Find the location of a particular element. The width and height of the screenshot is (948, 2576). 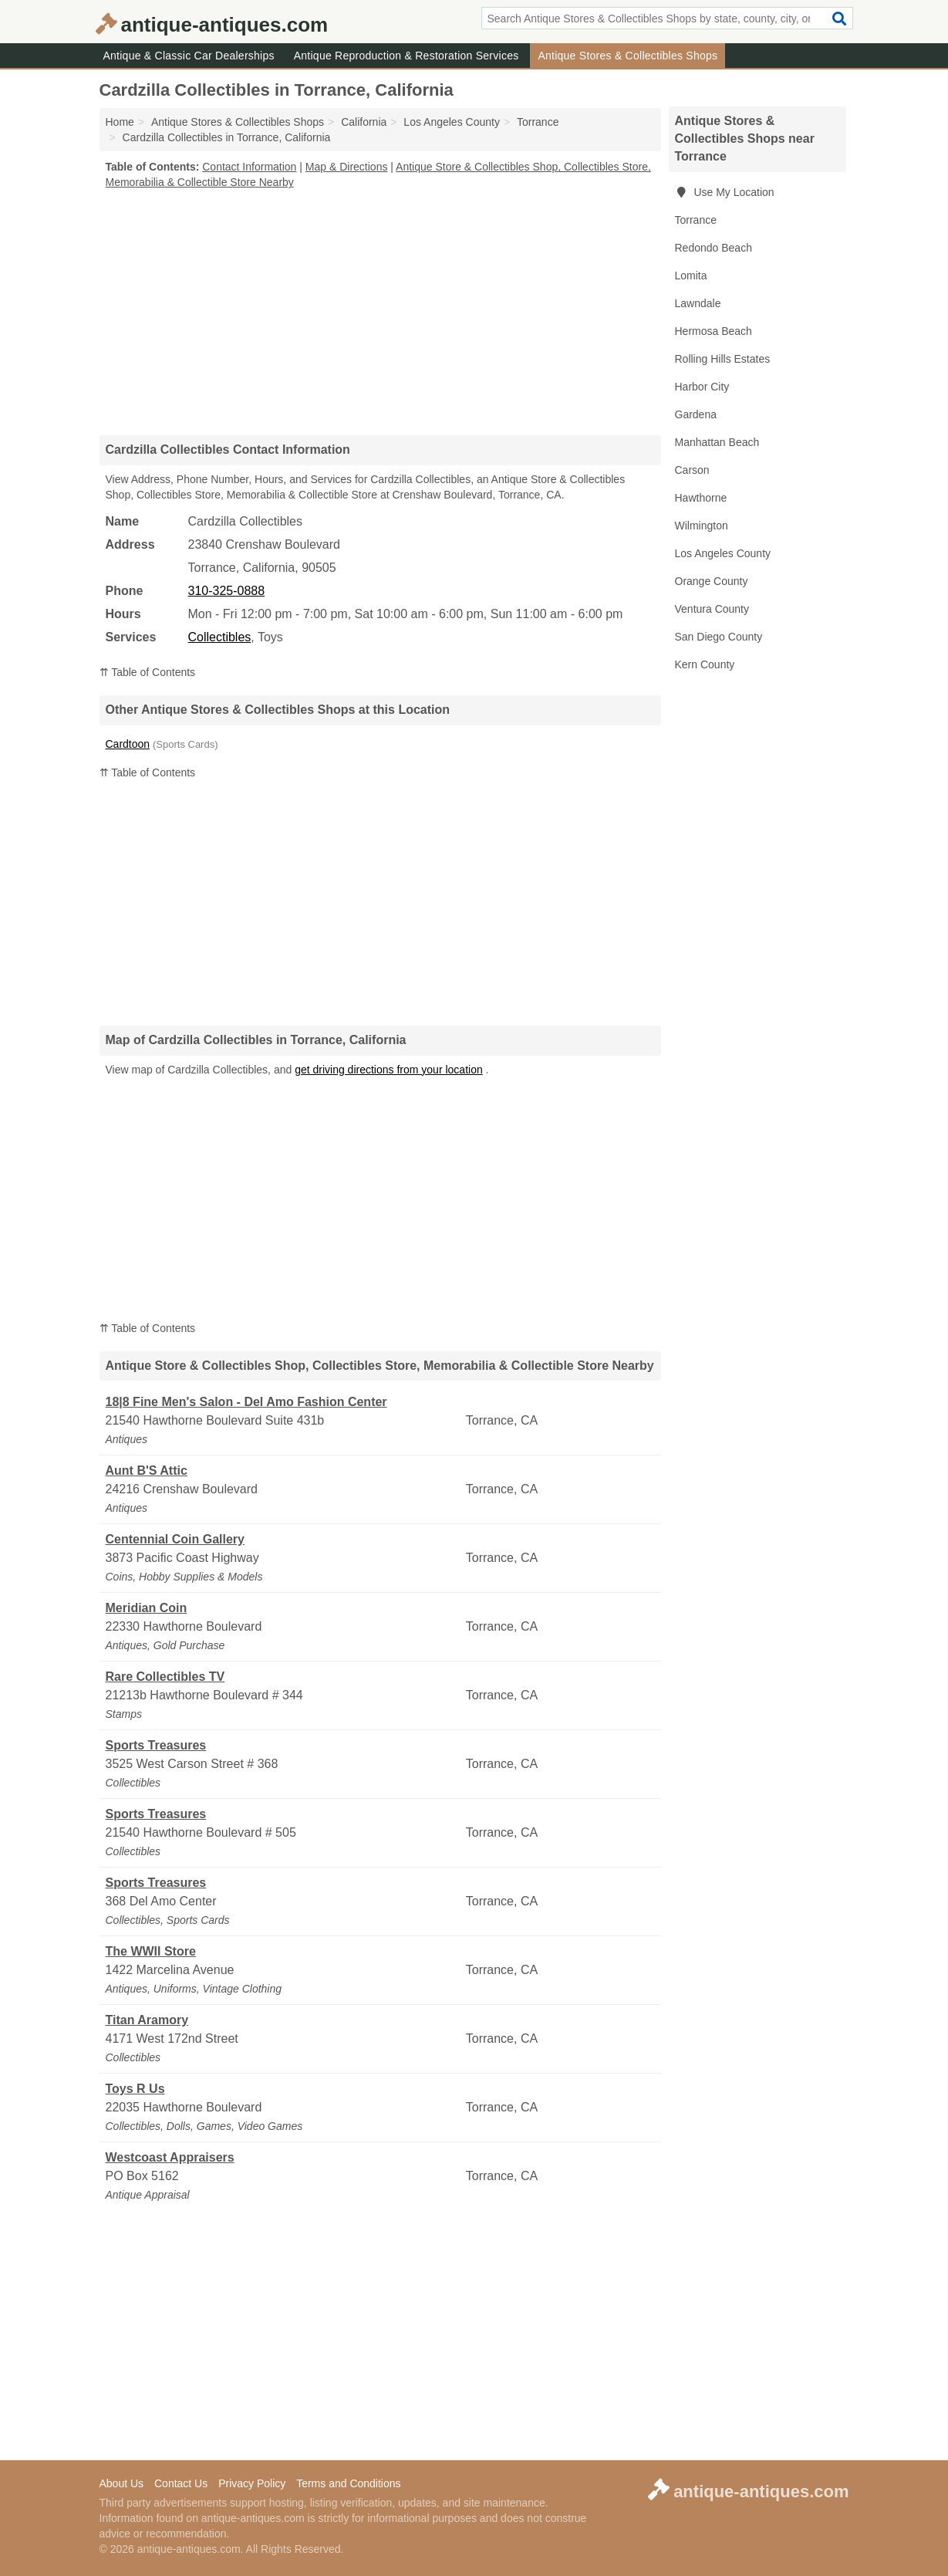

Sports Treasures is located at coordinates (156, 1745).